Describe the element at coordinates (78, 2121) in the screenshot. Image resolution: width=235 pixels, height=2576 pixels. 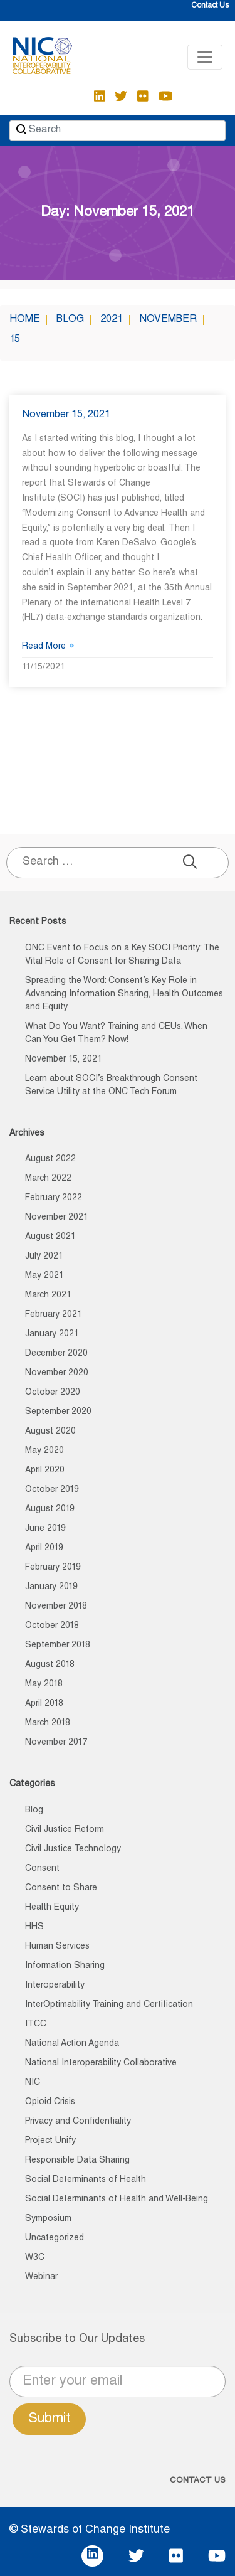
I see `Privacy and Confidentiality` at that location.